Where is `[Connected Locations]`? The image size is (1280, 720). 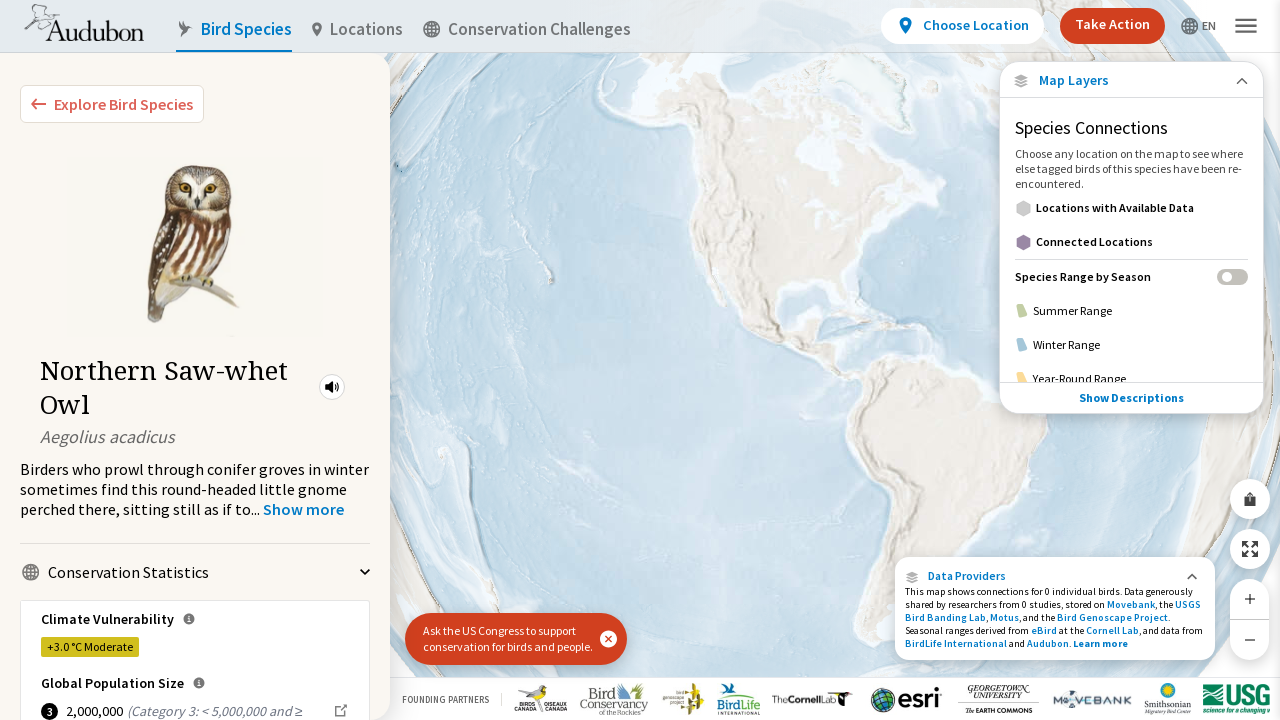 [Connected Locations] is located at coordinates (1131, 242).